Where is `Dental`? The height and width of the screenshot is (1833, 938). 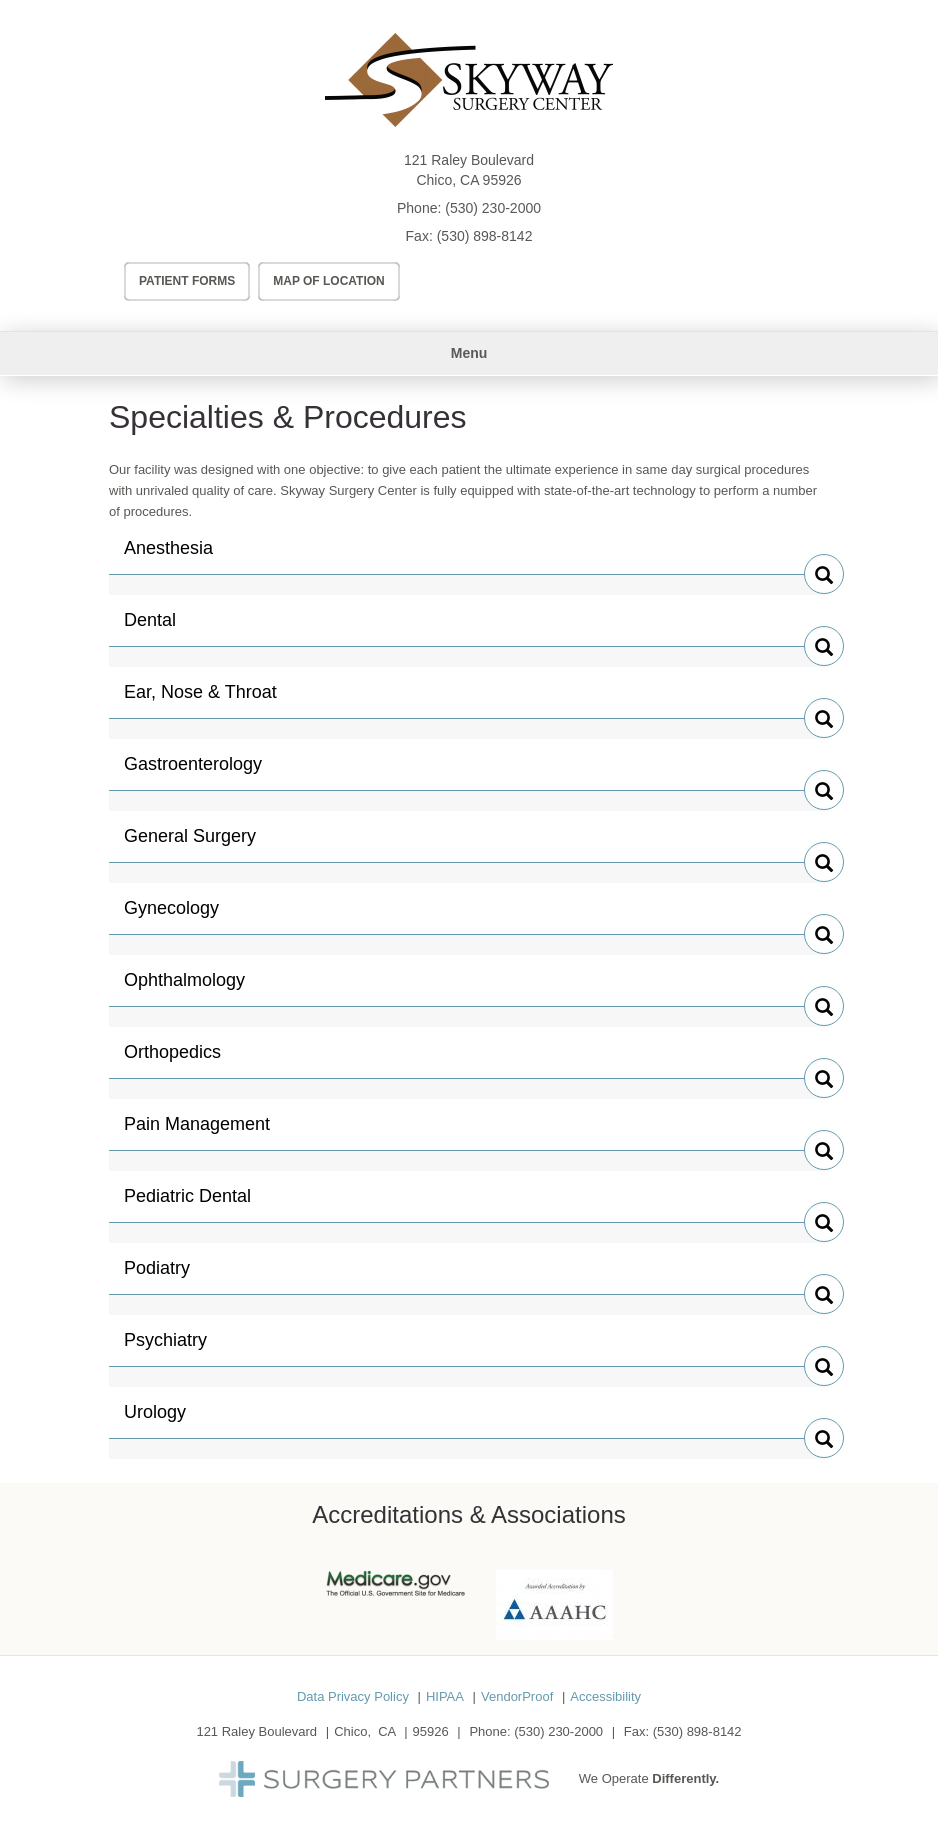 Dental is located at coordinates (166, 628).